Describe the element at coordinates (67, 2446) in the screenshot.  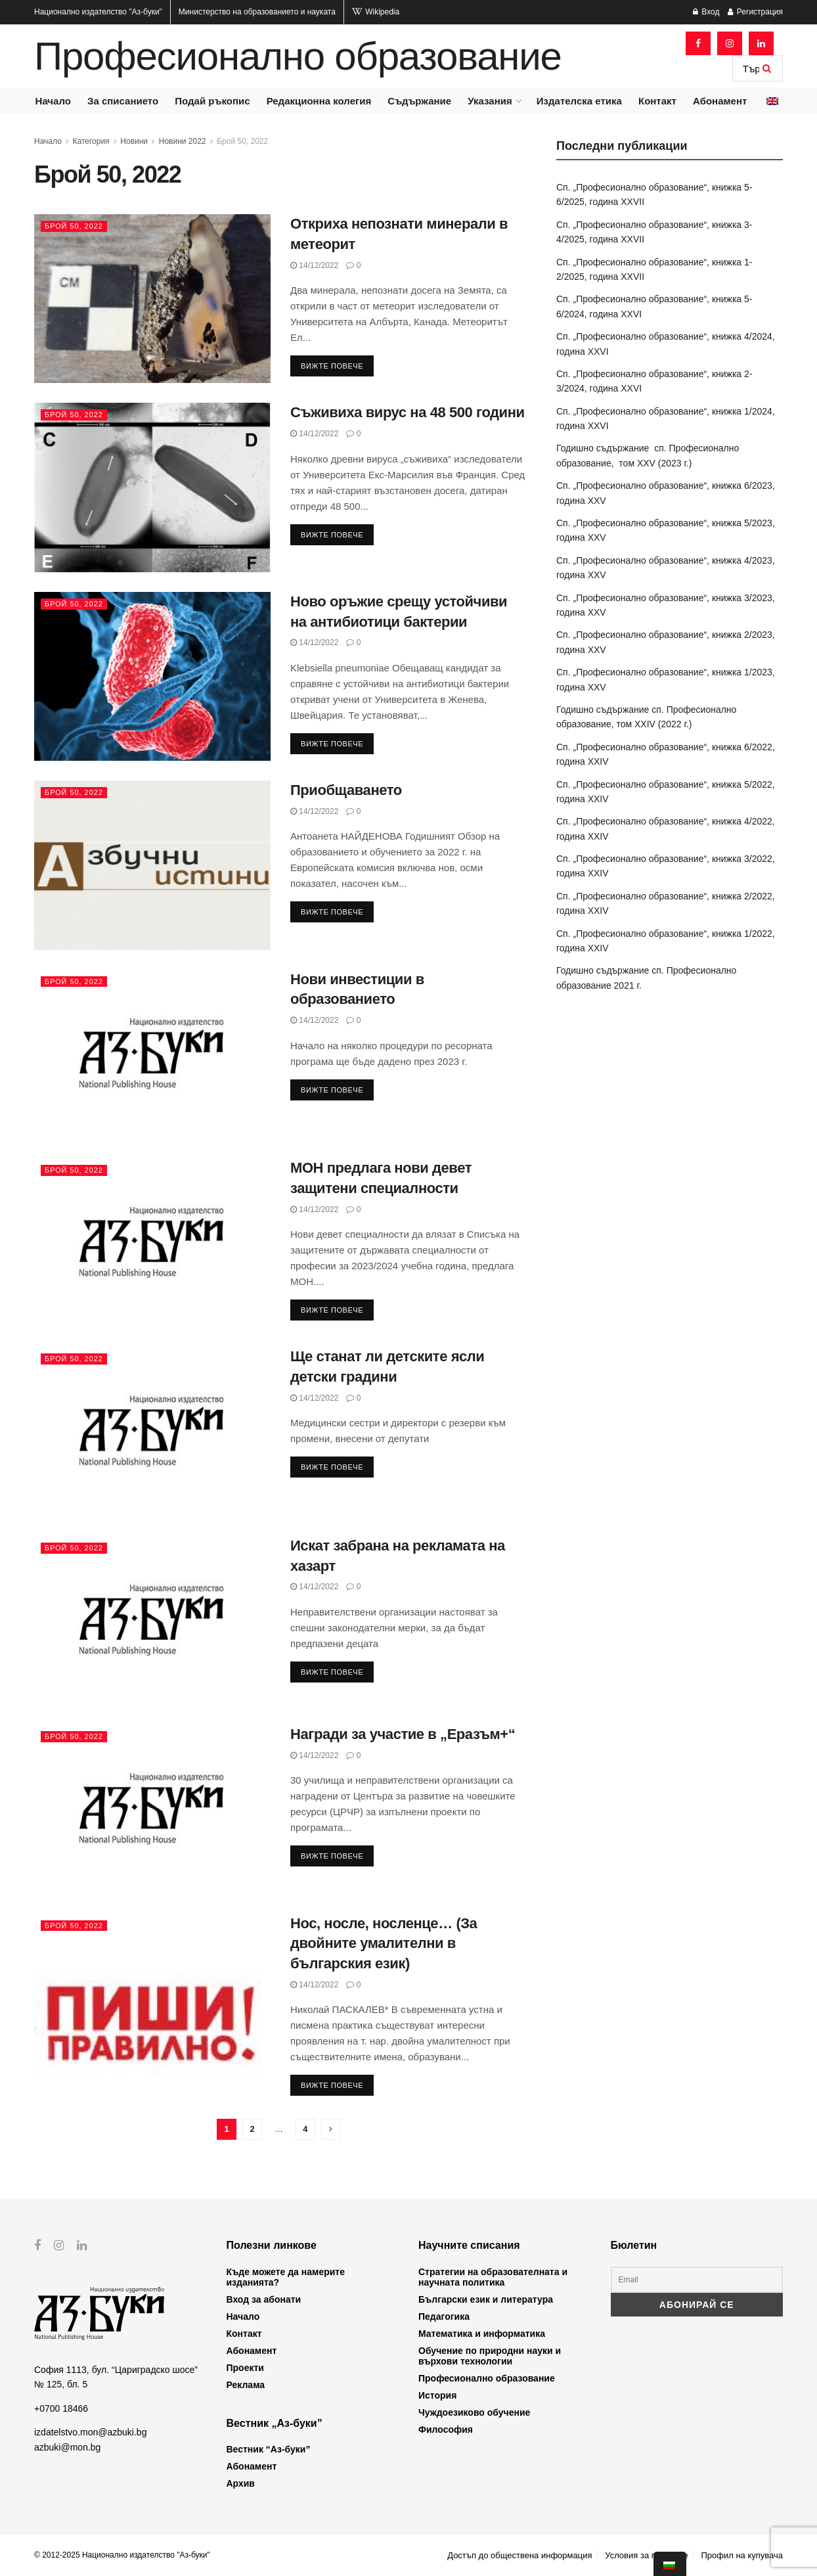
I see `azbuki@mon.bg` at that location.